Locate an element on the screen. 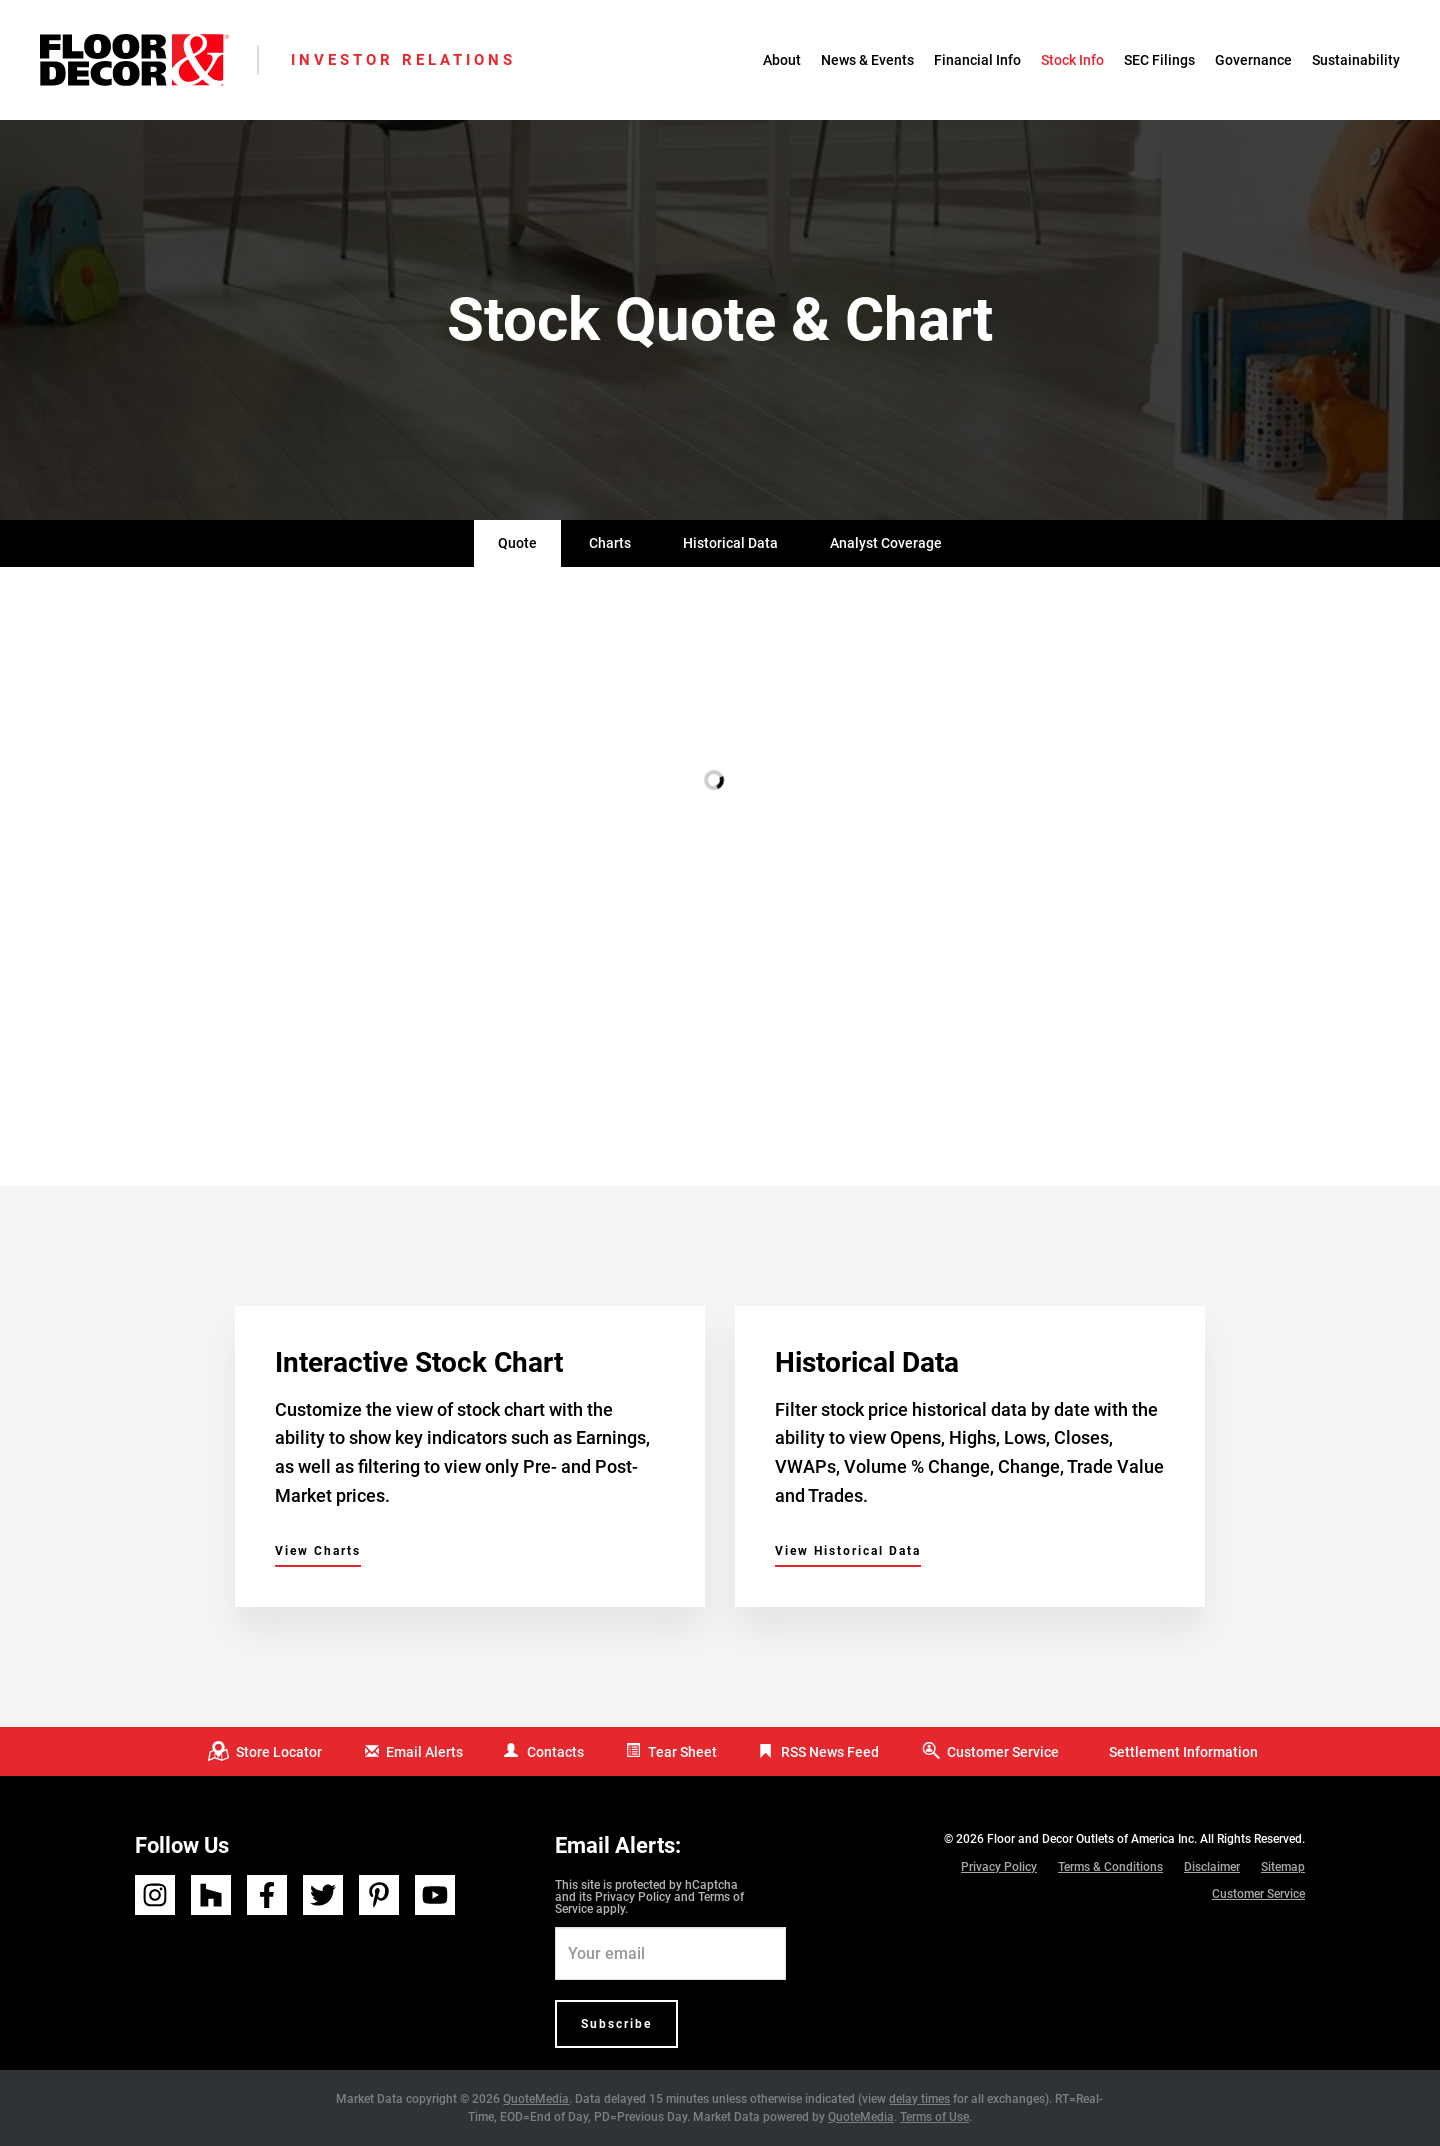 This screenshot has height=2146, width=1440. Governance is located at coordinates (1253, 60).